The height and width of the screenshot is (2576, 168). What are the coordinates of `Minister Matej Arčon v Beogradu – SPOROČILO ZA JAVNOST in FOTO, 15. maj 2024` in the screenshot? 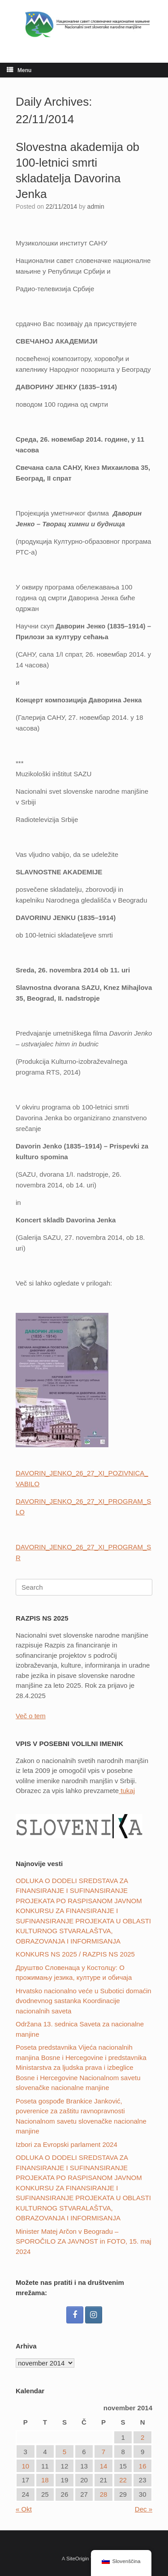 It's located at (83, 2241).